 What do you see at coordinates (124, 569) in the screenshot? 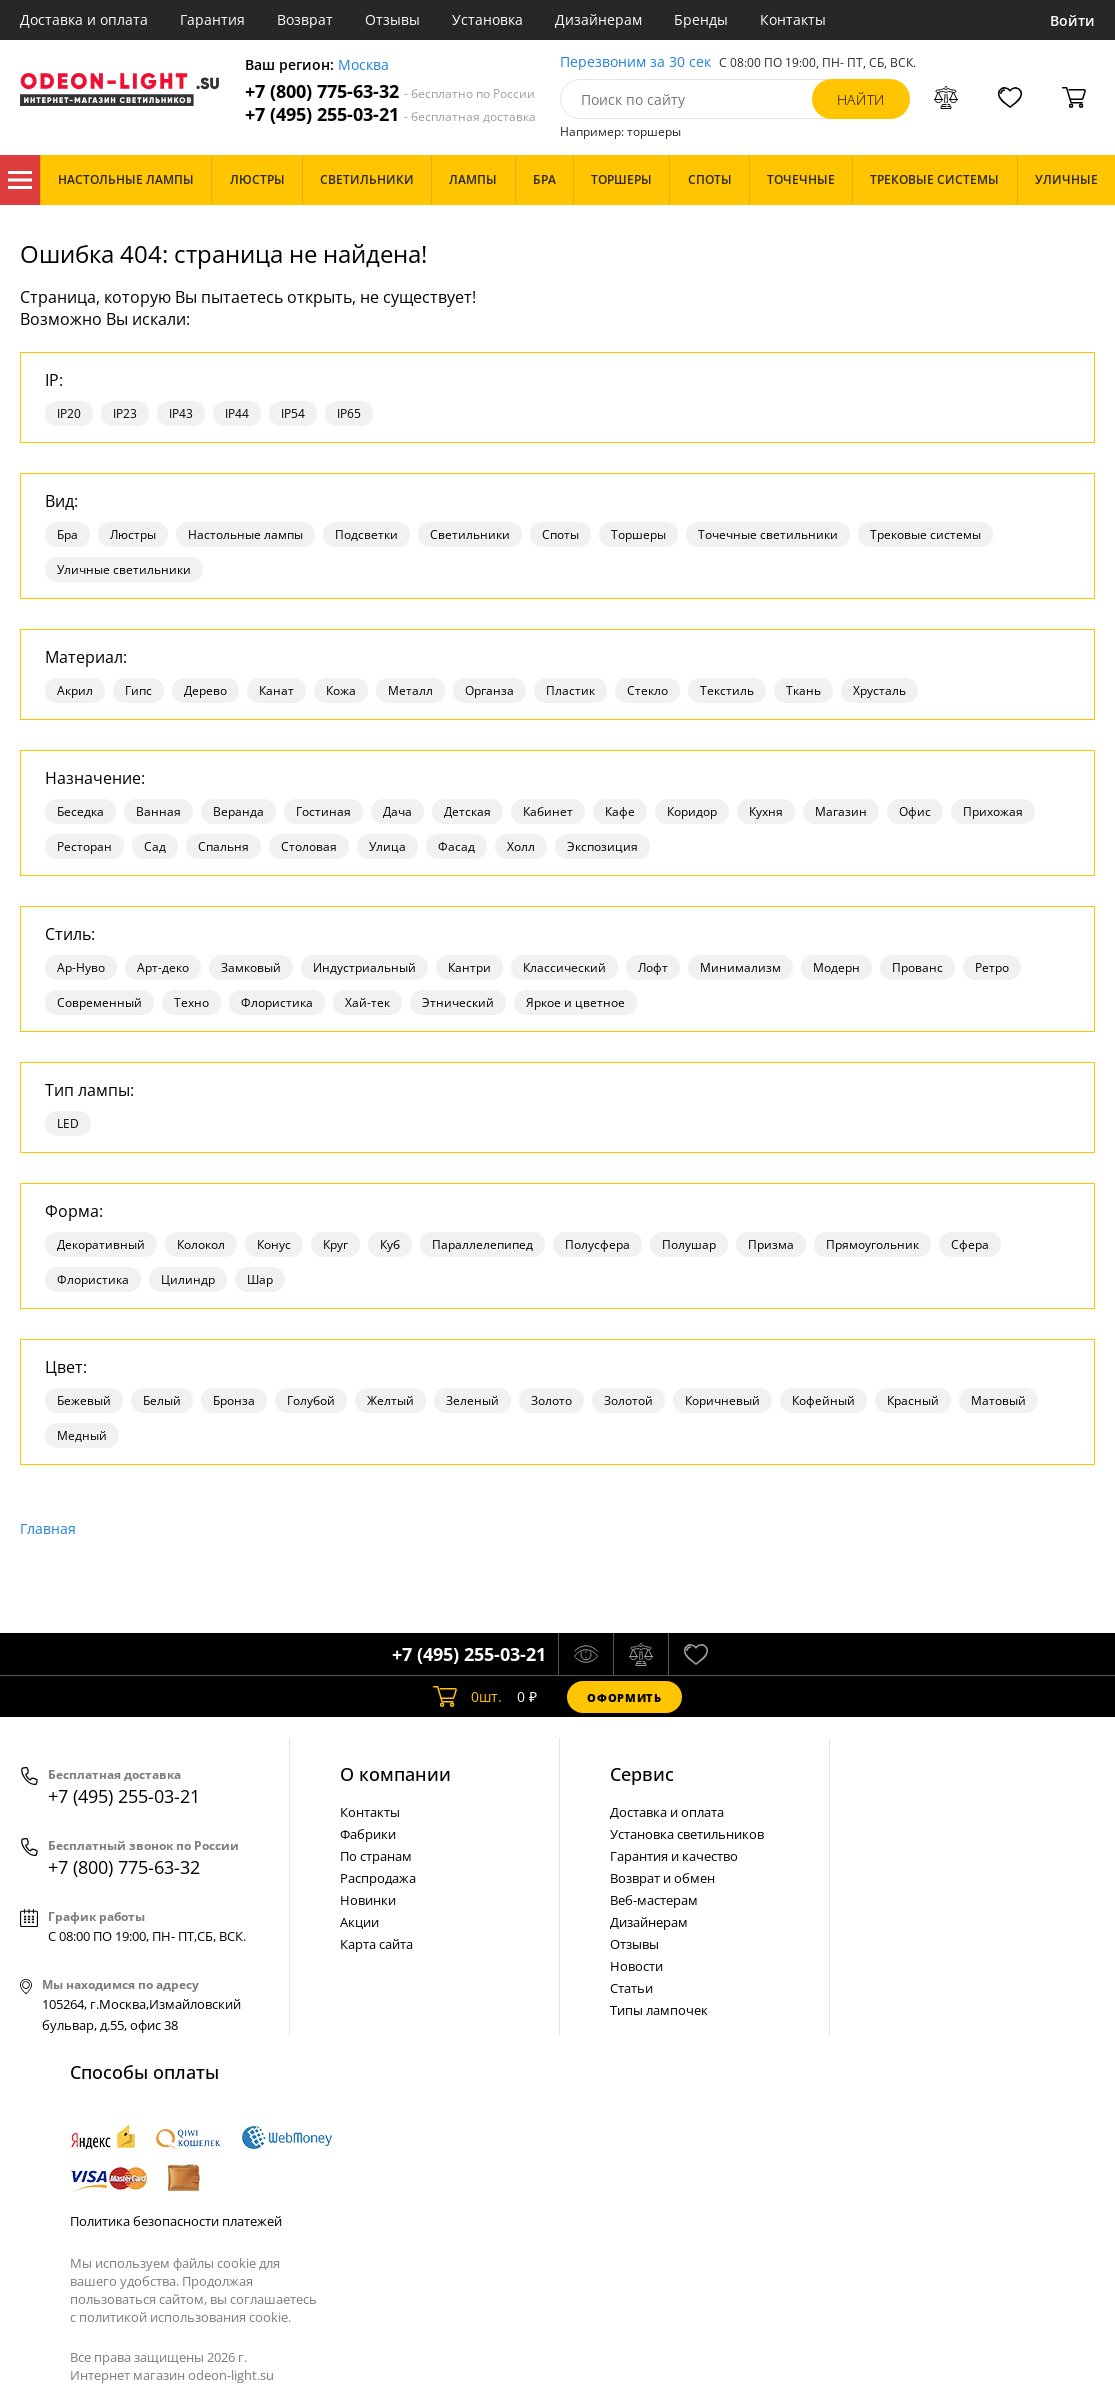
I see `Уличные светильники` at bounding box center [124, 569].